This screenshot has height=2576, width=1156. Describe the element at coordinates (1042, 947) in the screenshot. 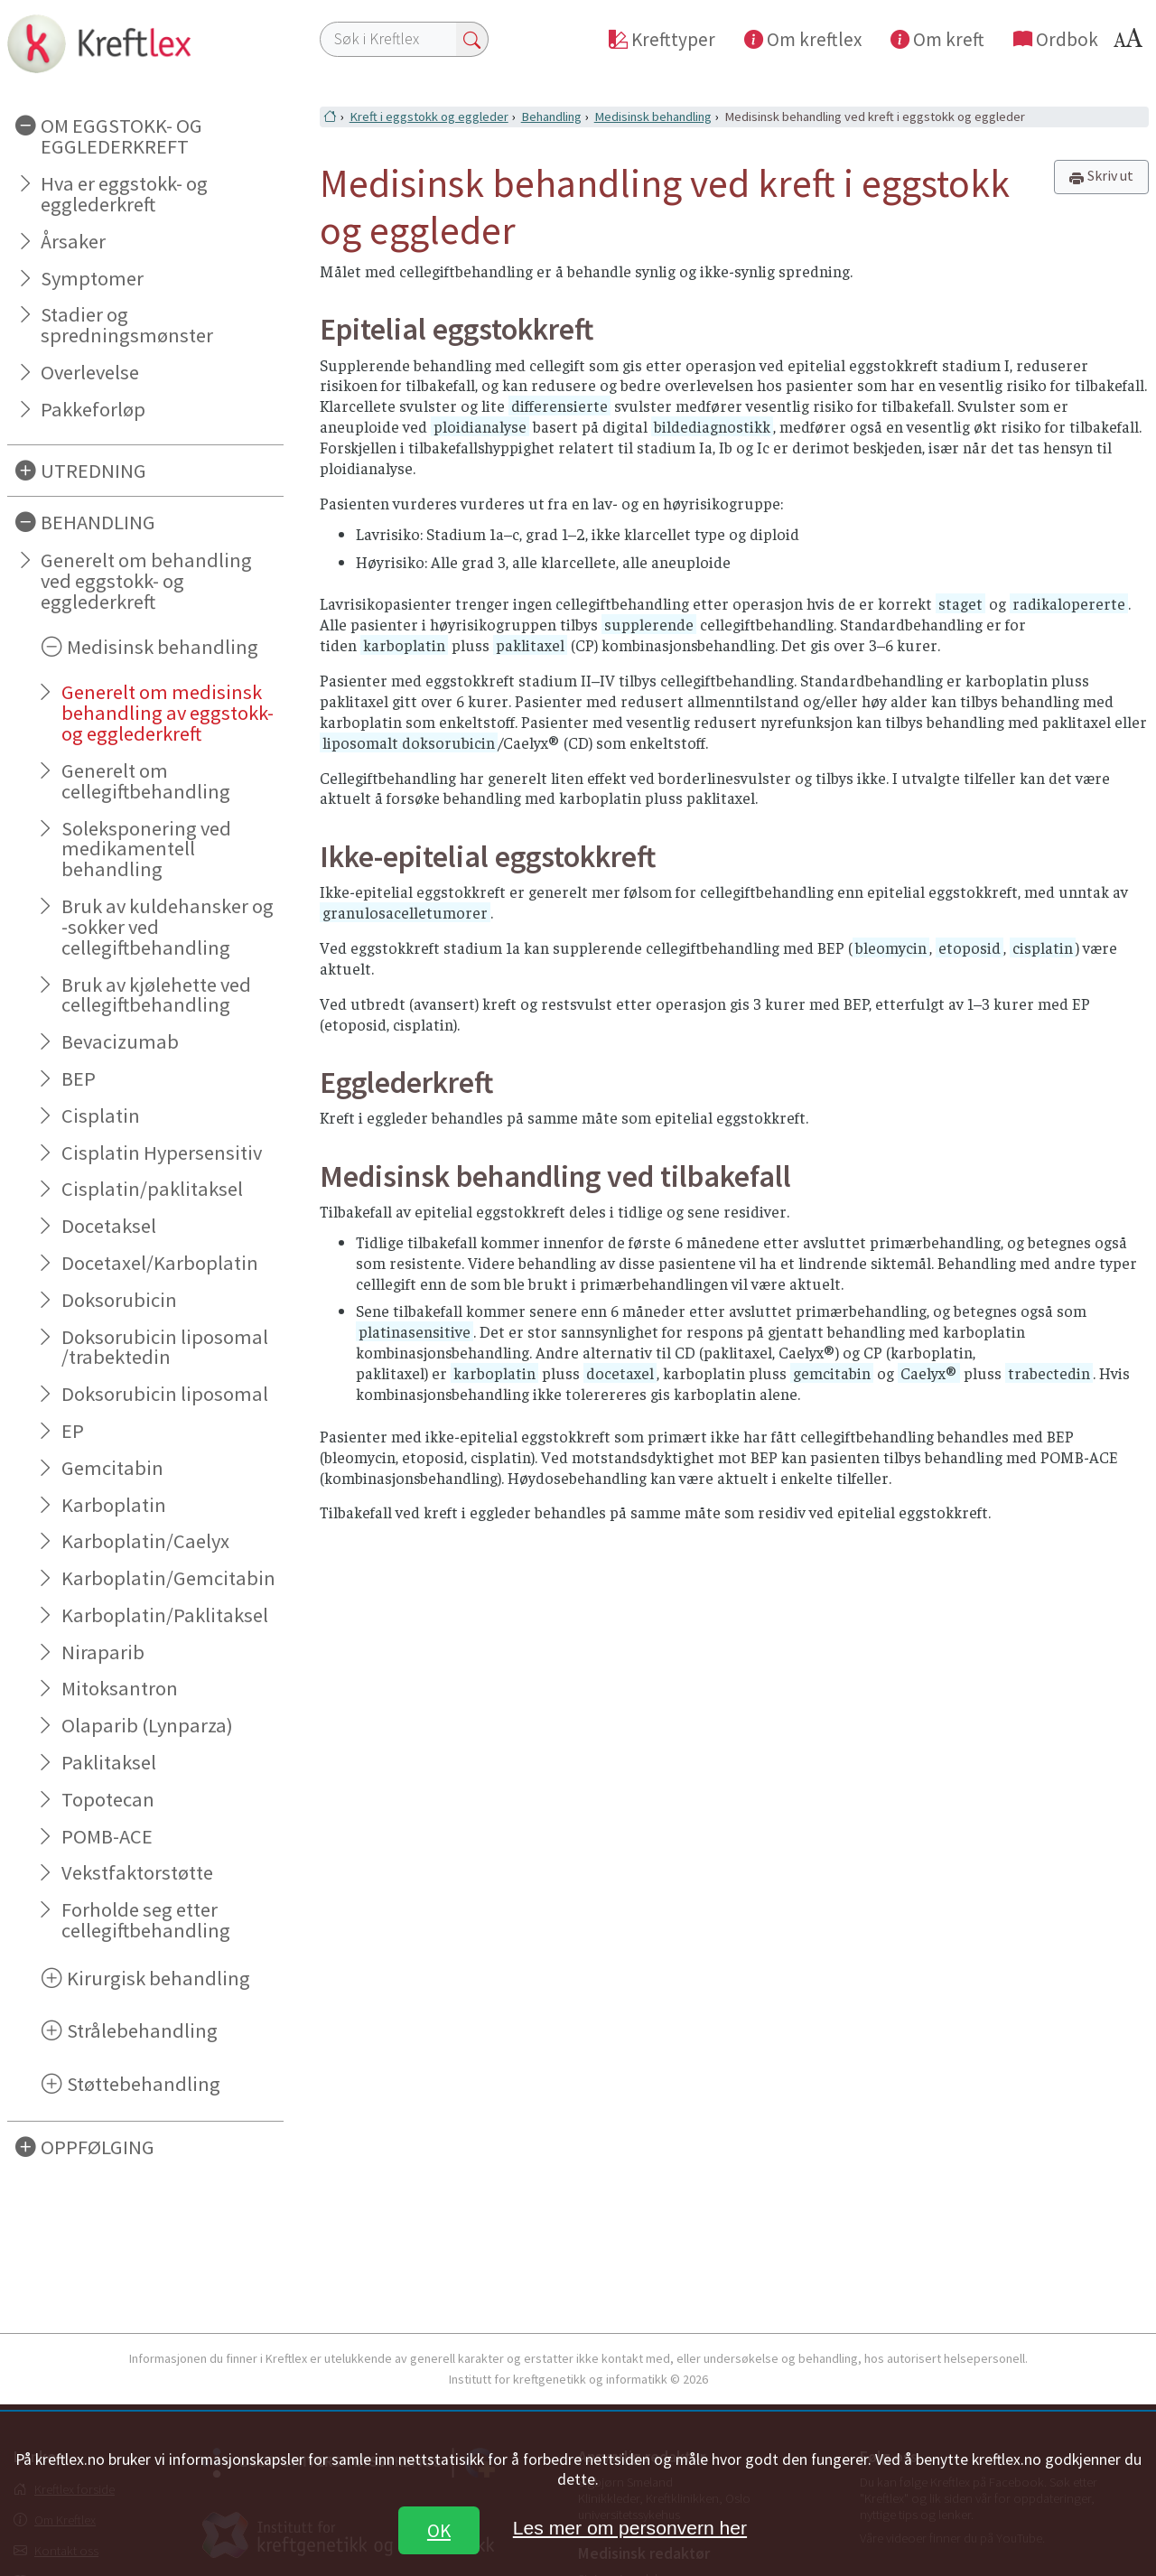

I see `cisplatin` at that location.